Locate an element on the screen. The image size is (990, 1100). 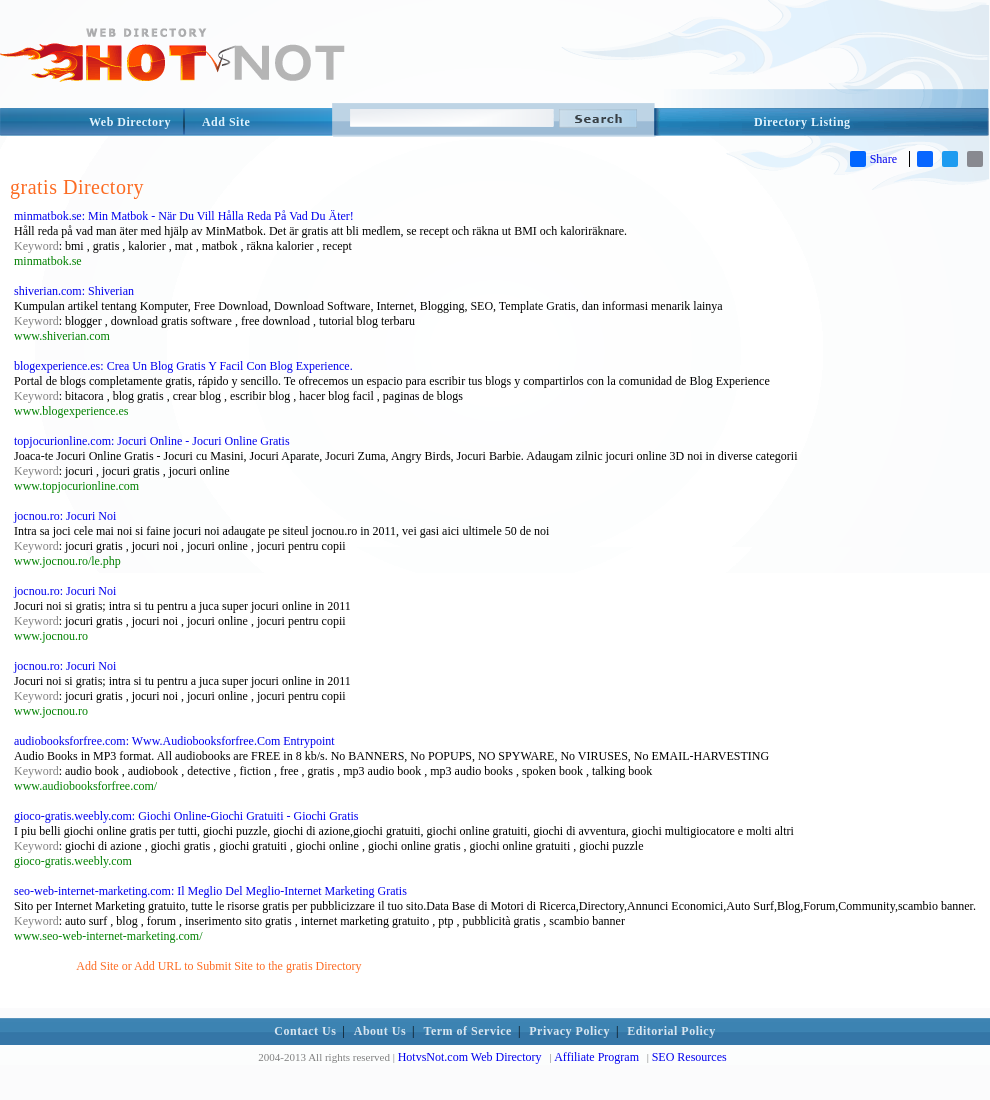
minmatbok.se: Min Matbok - När Du Vill Hålla Reda På Vad Du Äter! is located at coordinates (184, 216).